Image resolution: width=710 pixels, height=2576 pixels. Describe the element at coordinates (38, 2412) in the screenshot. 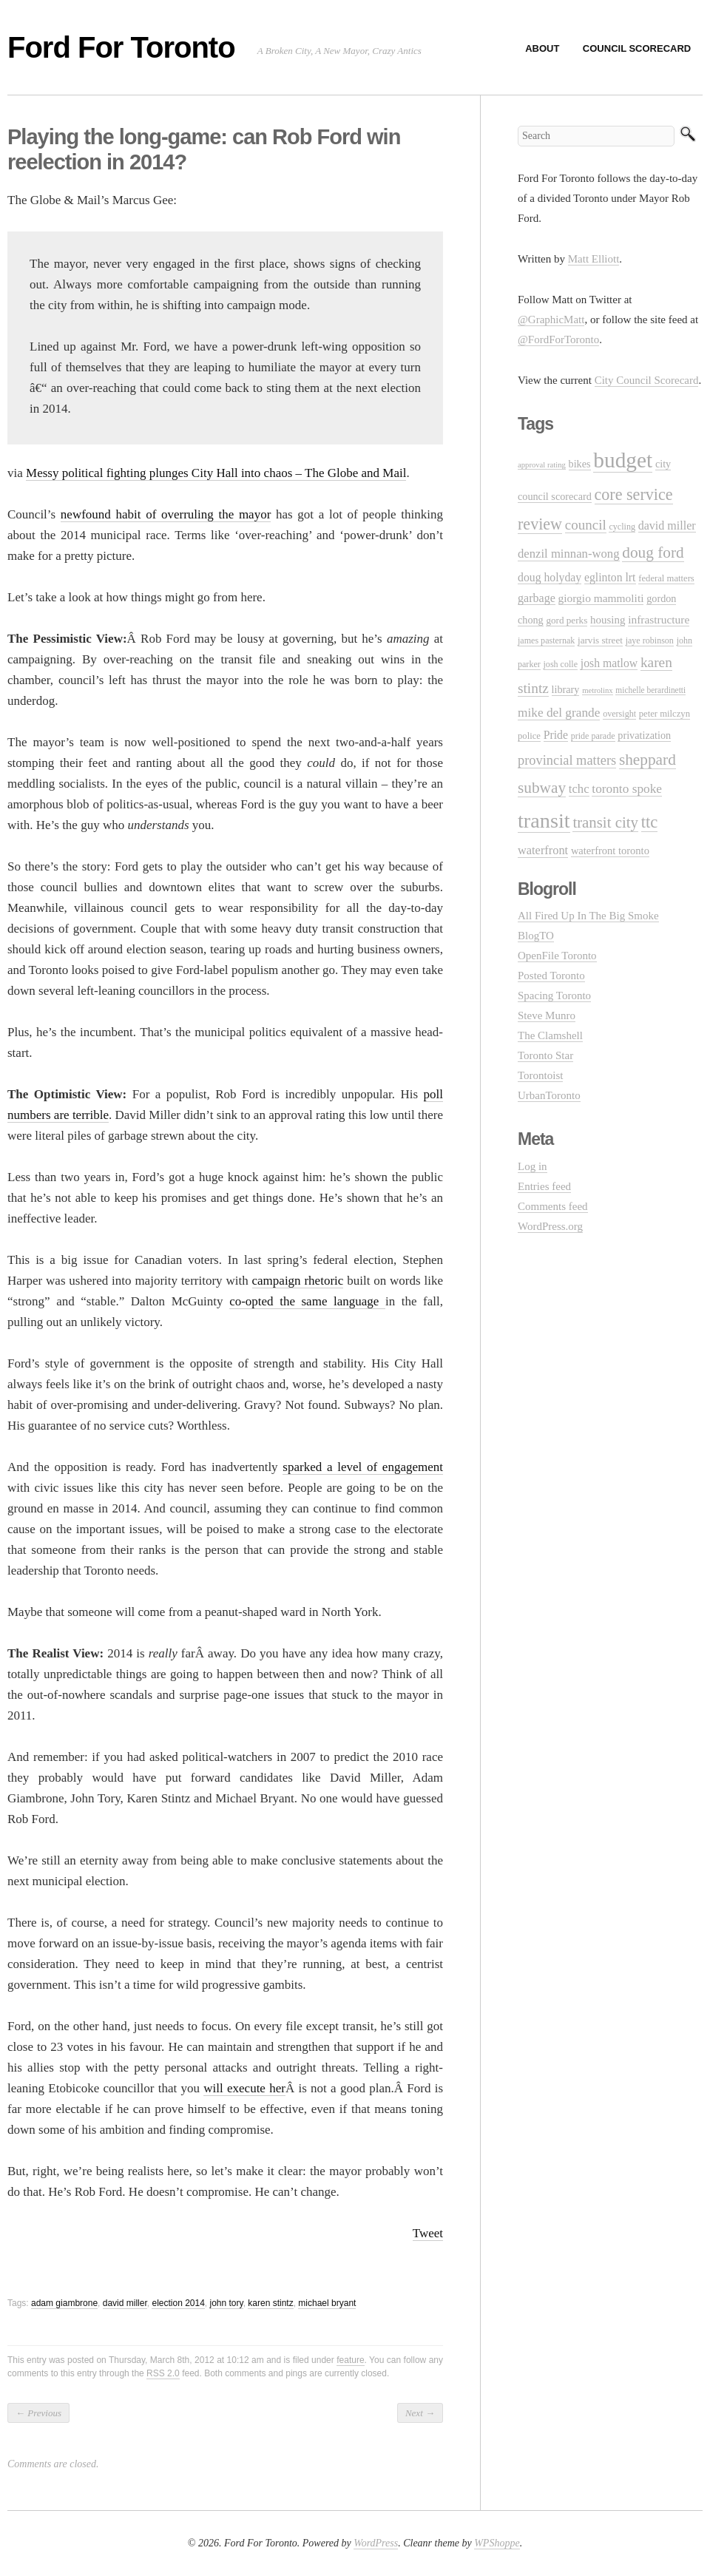

I see `Previous` at that location.